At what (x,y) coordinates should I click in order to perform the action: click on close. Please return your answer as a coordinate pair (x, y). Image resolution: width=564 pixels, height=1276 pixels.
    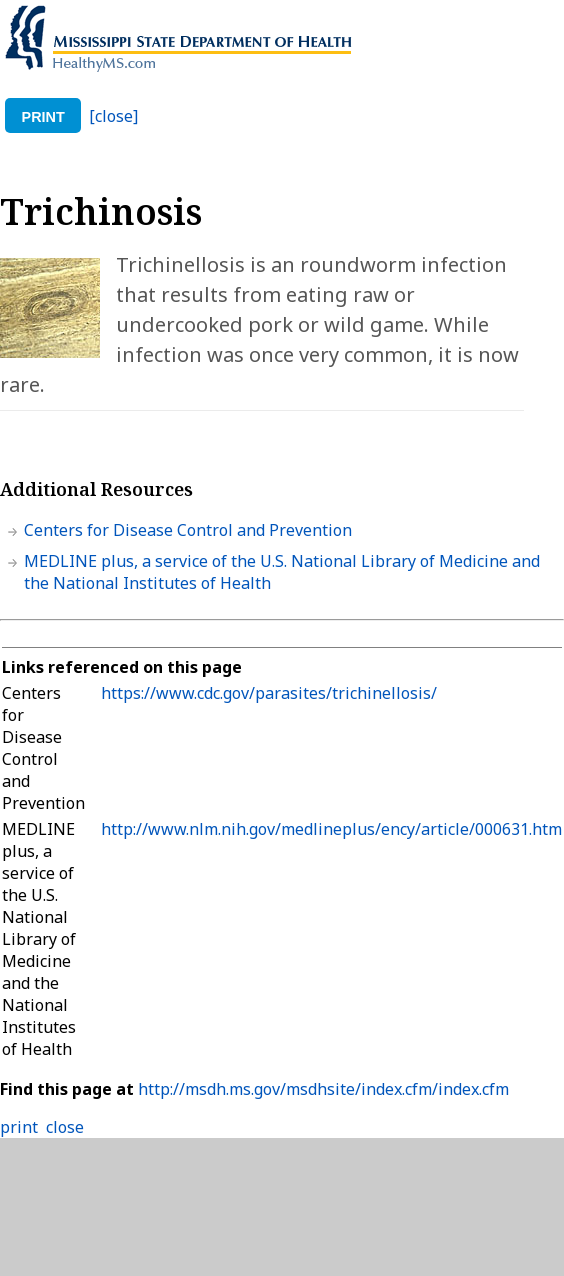
    Looking at the image, I should click on (65, 1127).